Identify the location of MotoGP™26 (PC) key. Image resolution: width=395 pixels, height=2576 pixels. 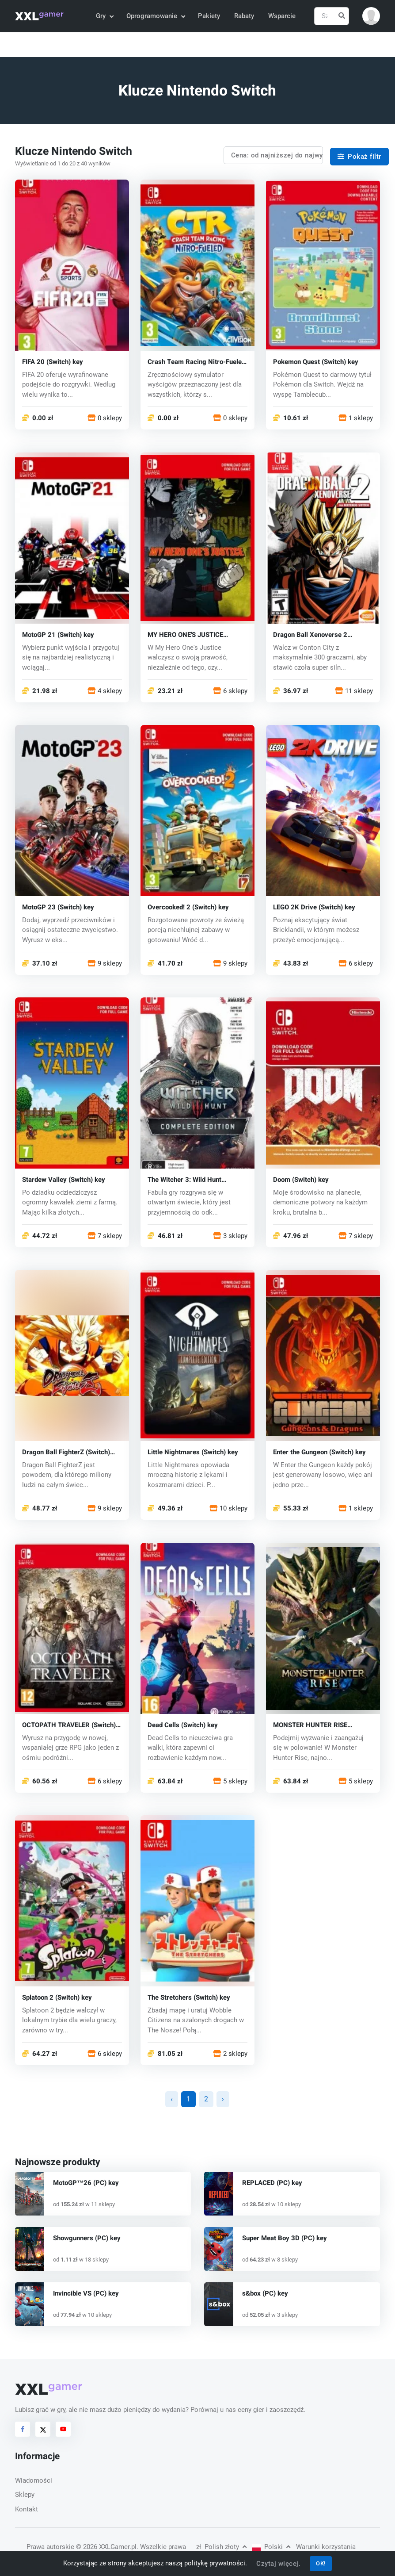
(86, 2183).